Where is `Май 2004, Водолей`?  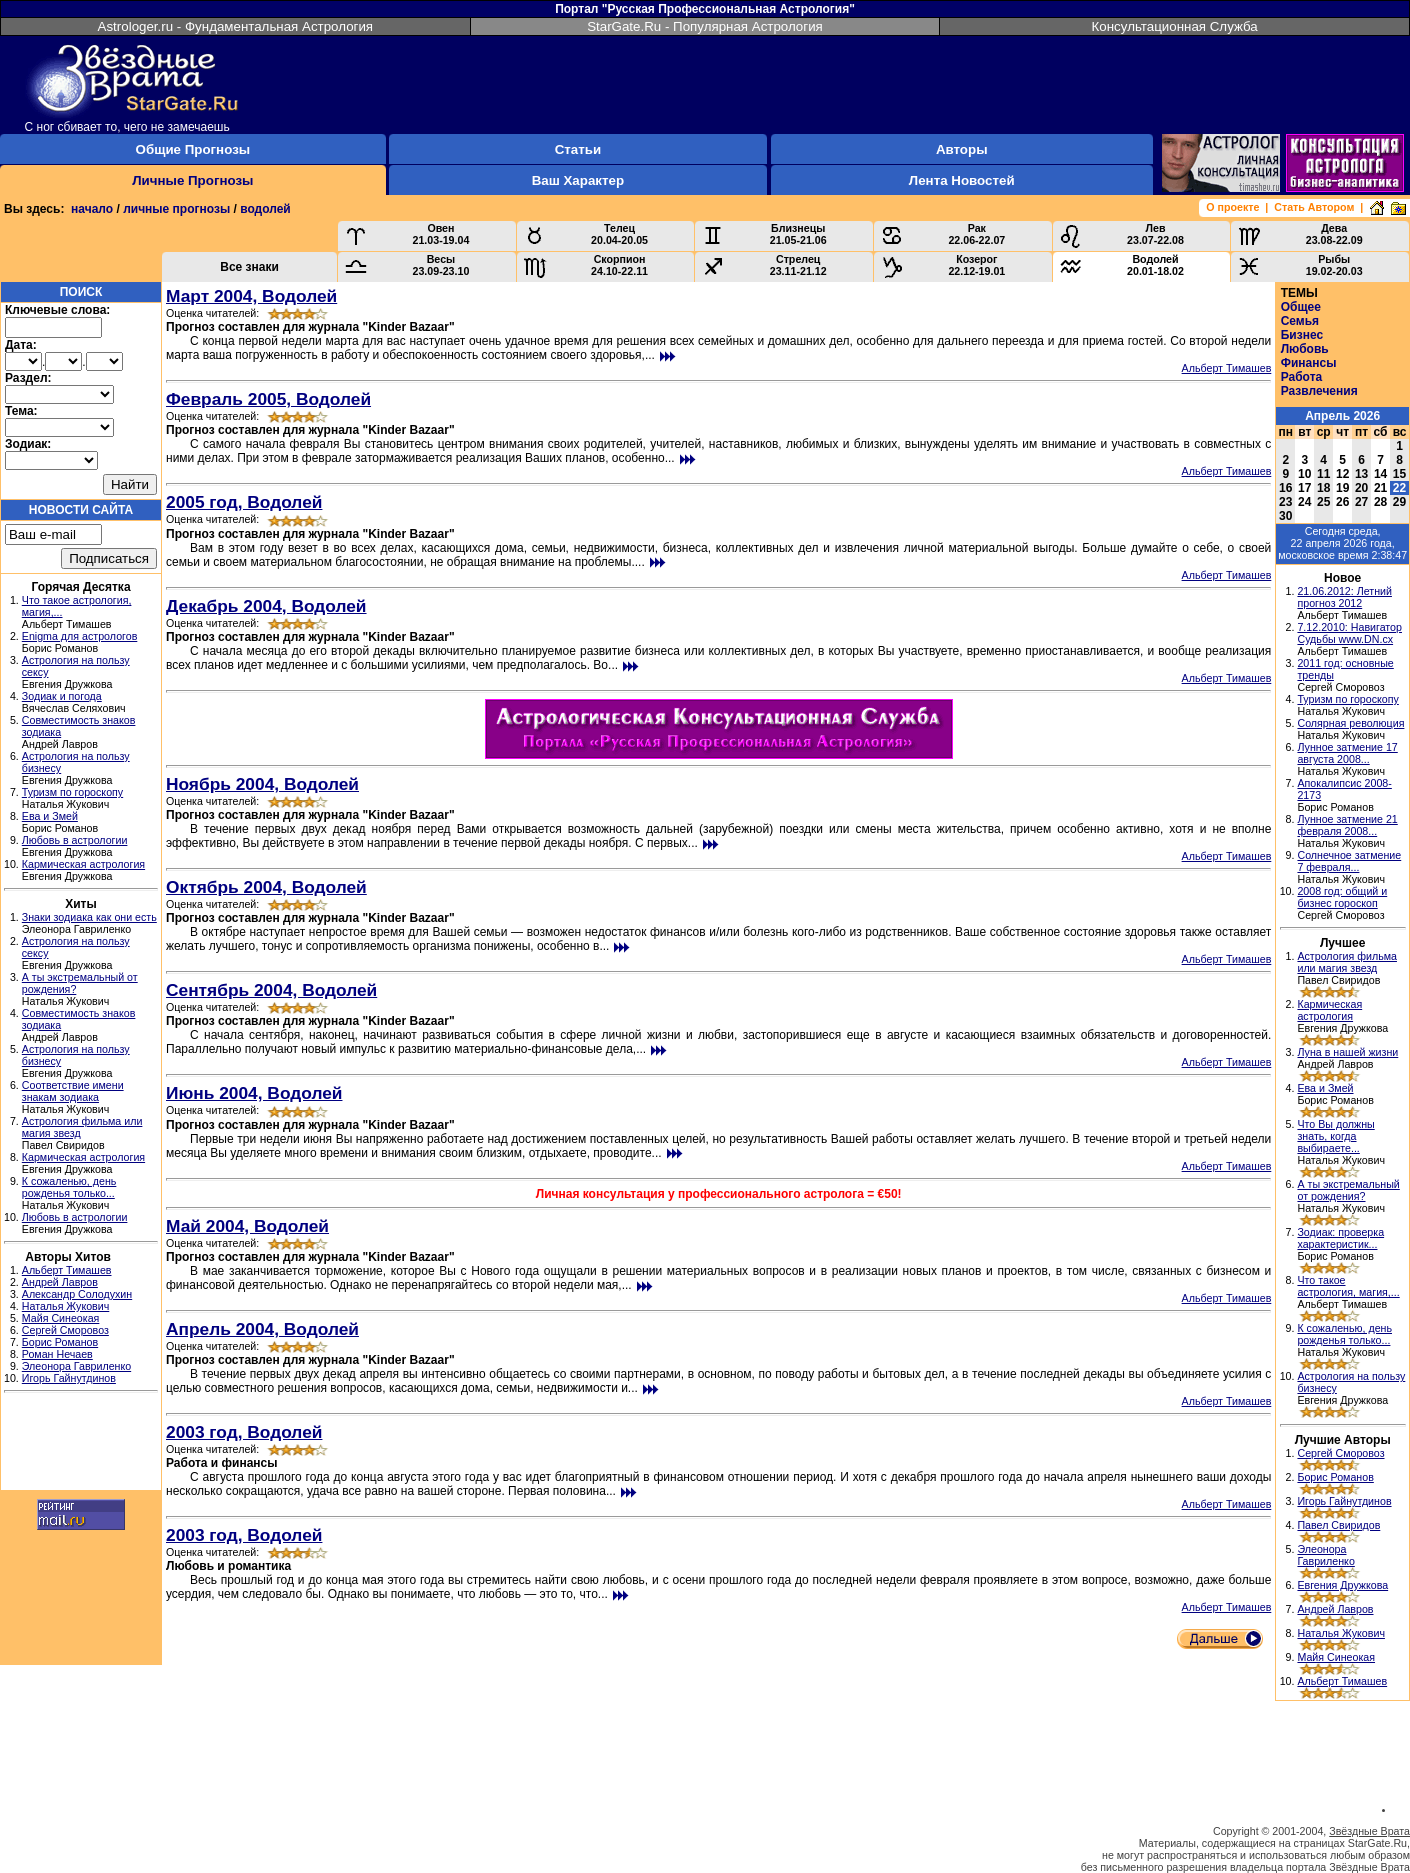 Май 2004, Водолей is located at coordinates (247, 1226).